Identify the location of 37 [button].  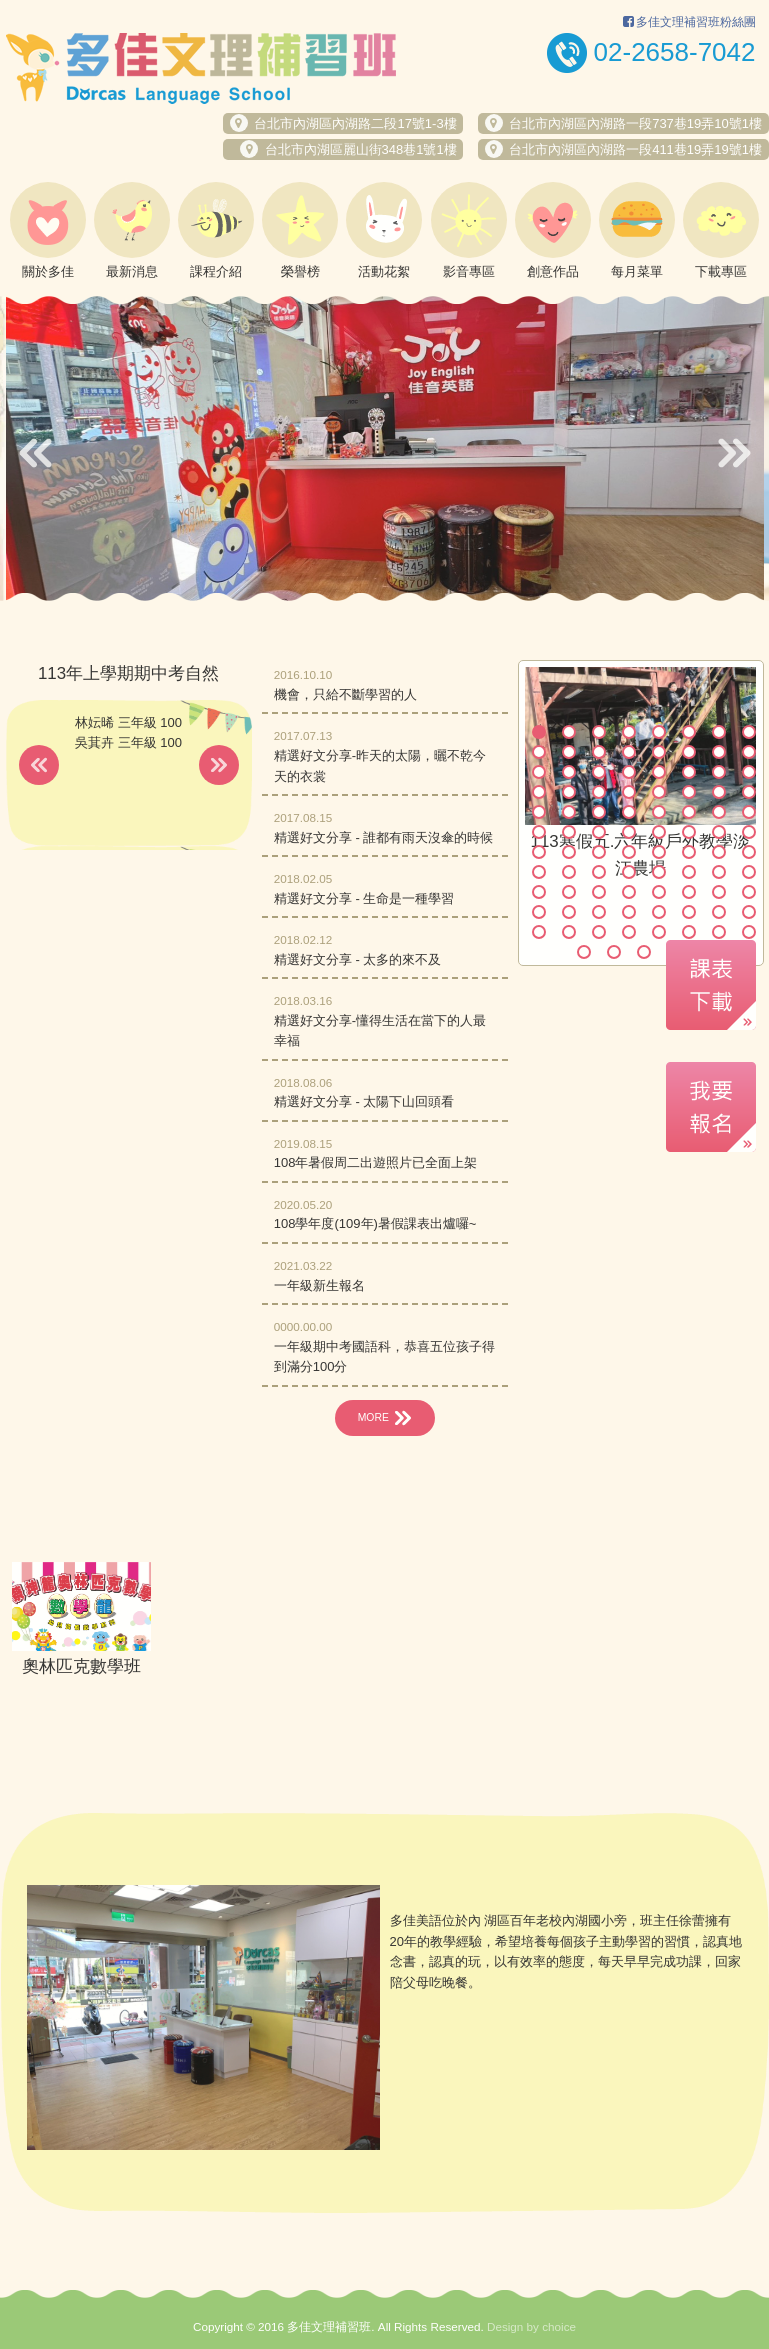
(659, 812).